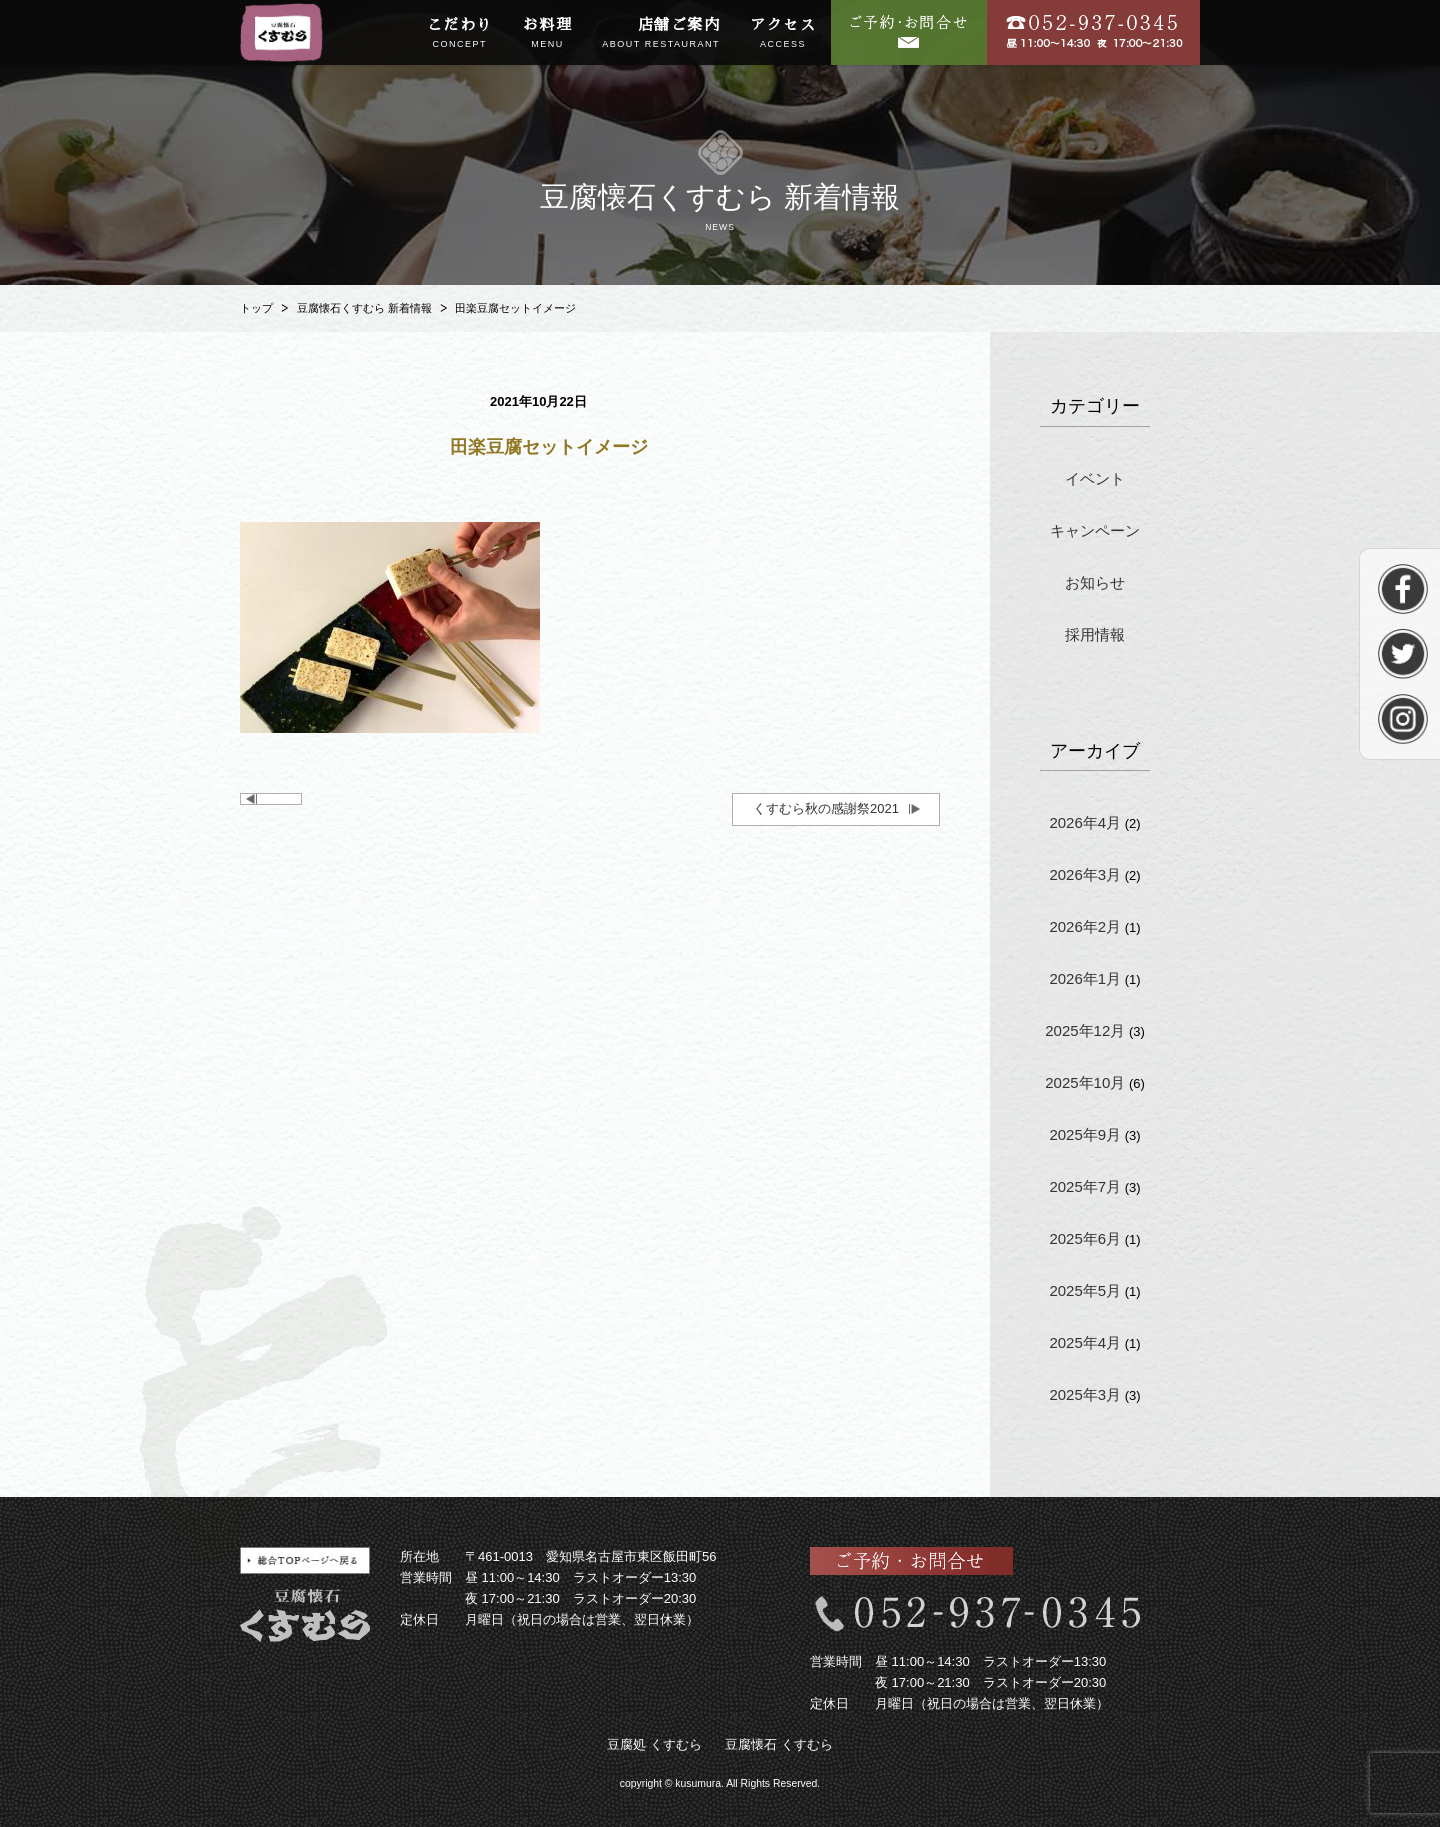 The height and width of the screenshot is (1827, 1440). What do you see at coordinates (1085, 874) in the screenshot?
I see `2026年3月` at bounding box center [1085, 874].